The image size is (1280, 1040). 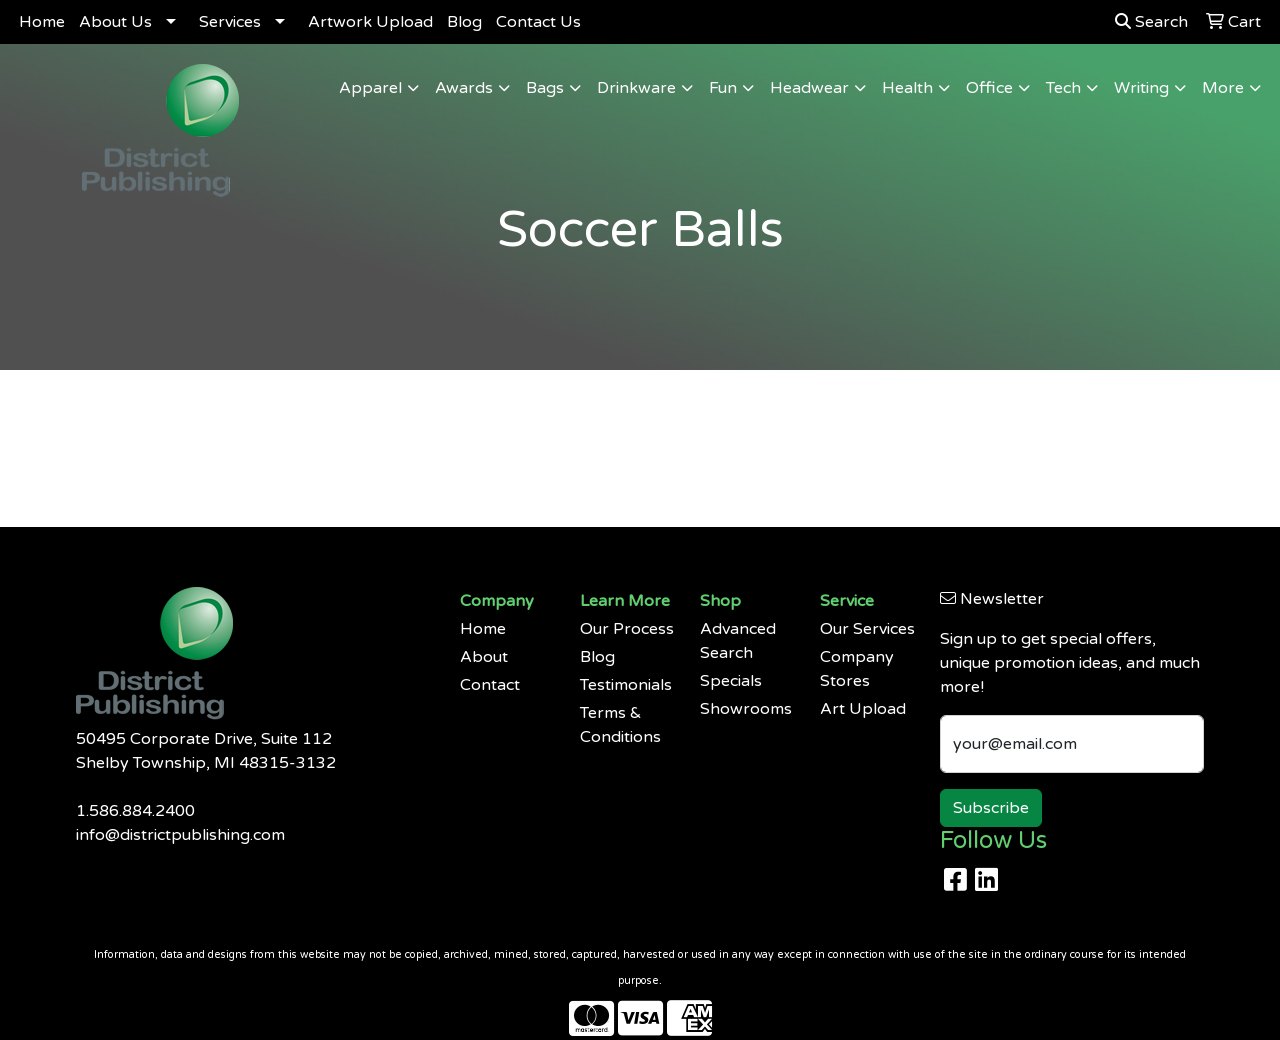 I want to click on Advanced Search, so click(x=738, y=641).